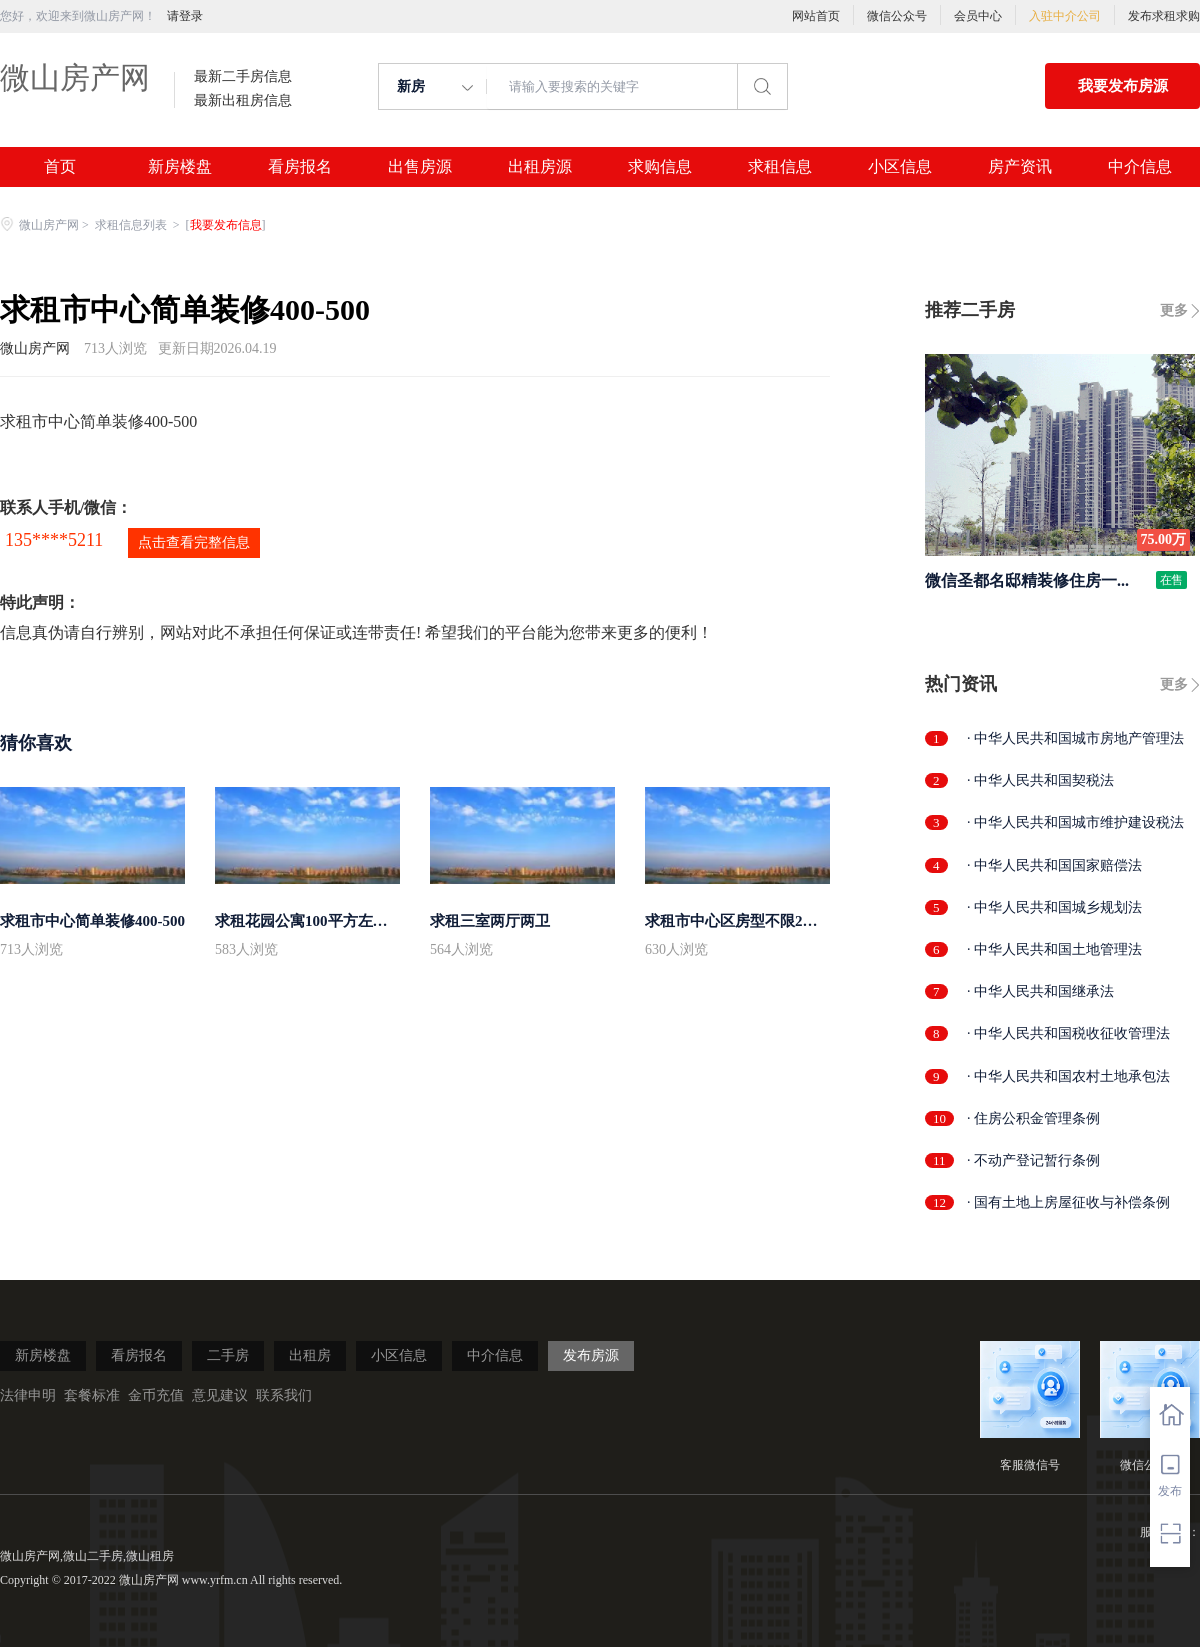 Image resolution: width=1200 pixels, height=1647 pixels. Describe the element at coordinates (900, 167) in the screenshot. I see `小区信息` at that location.